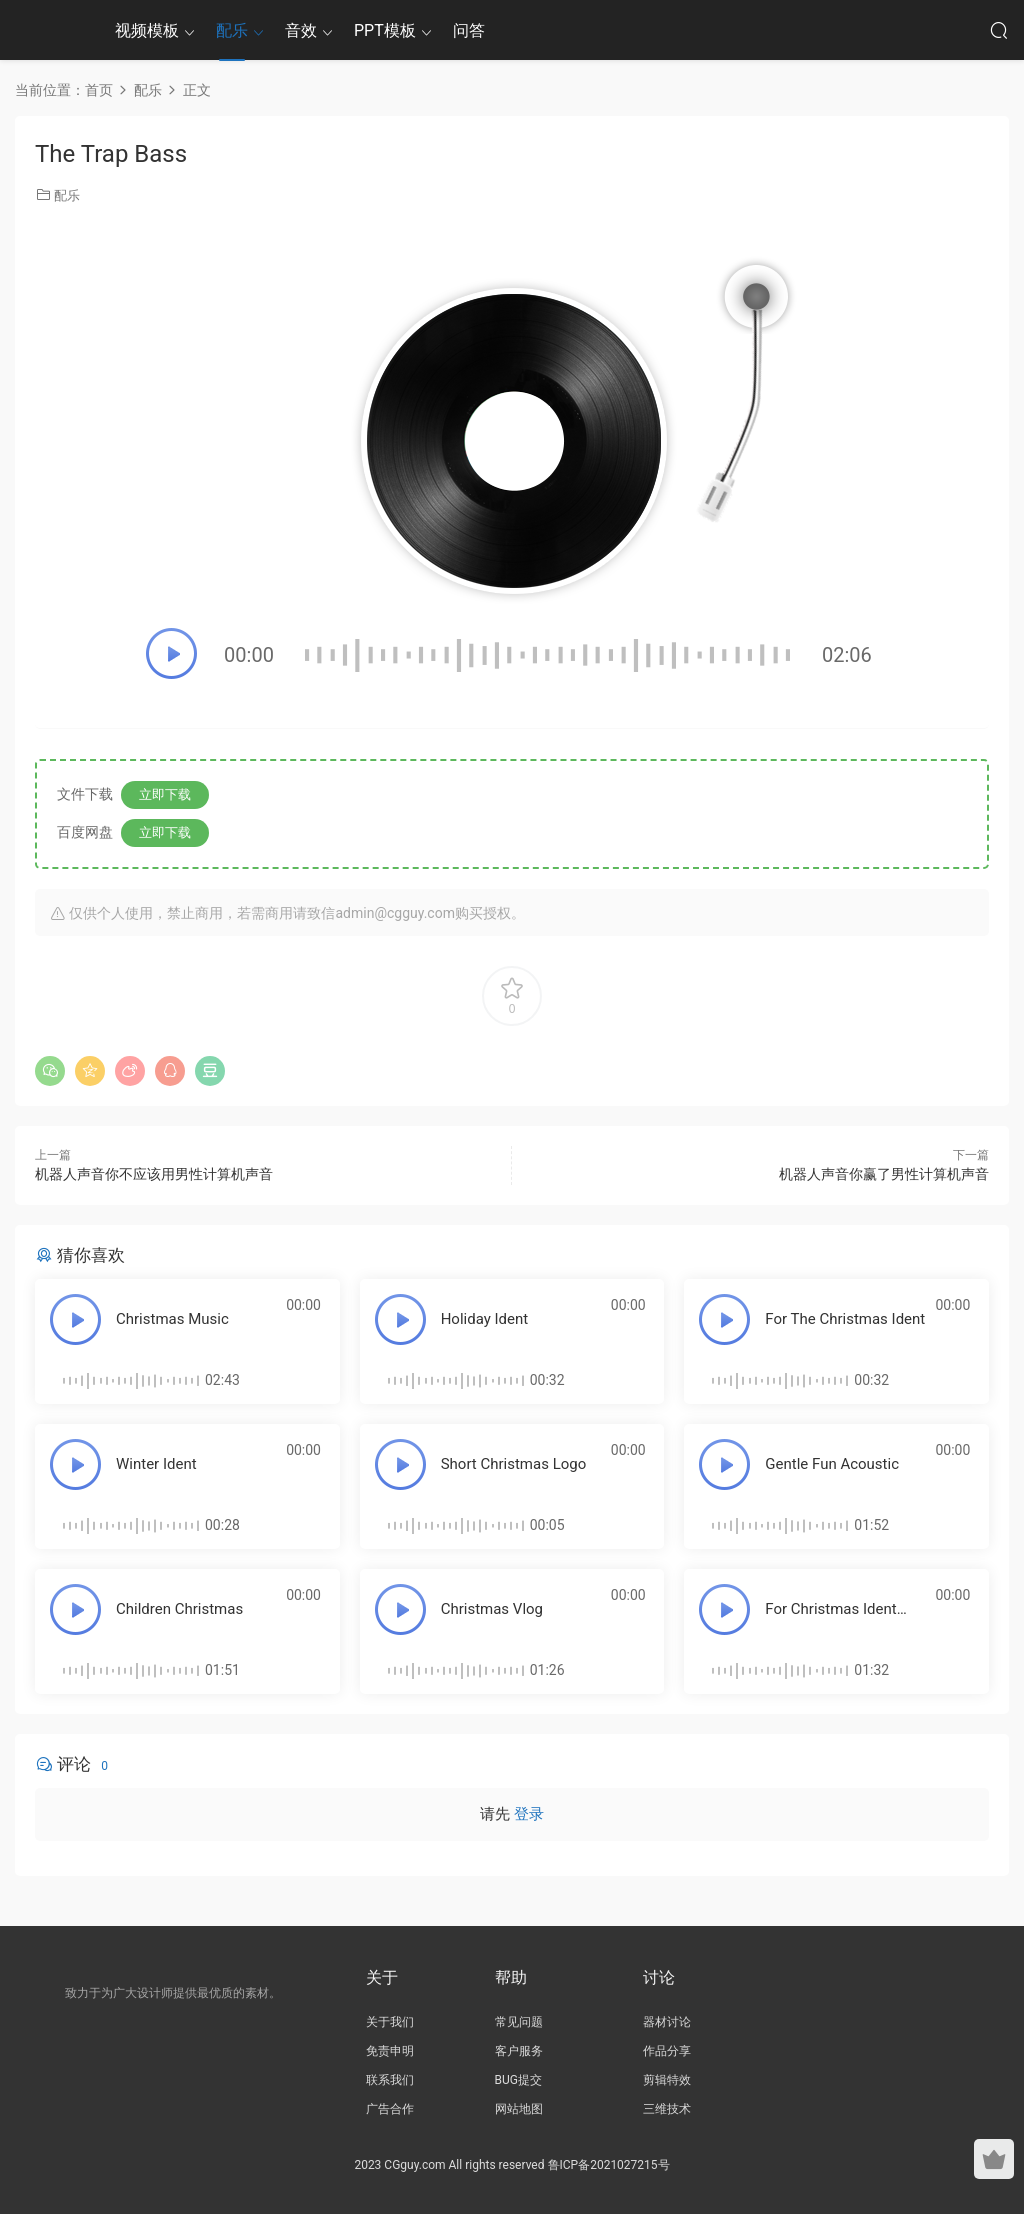 This screenshot has width=1024, height=2214. Describe the element at coordinates (667, 2022) in the screenshot. I see `器材讨论` at that location.